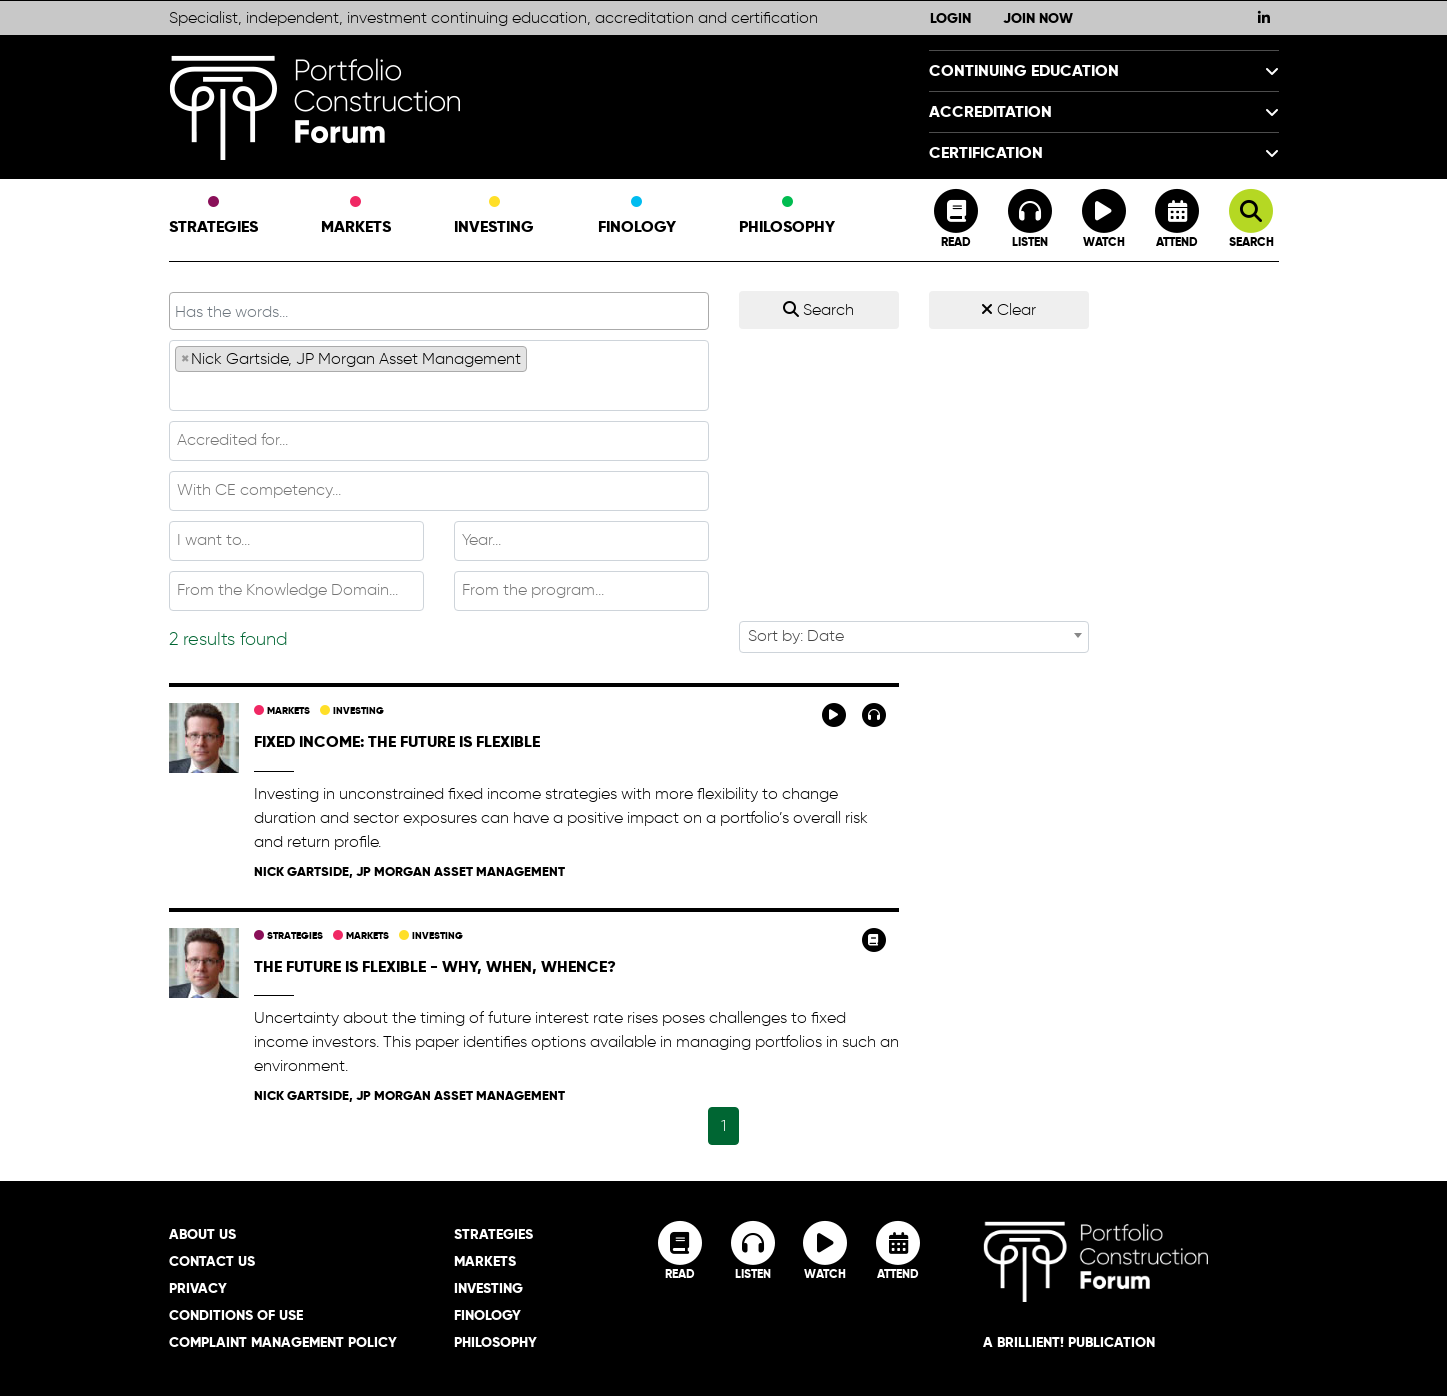 Image resolution: width=1447 pixels, height=1396 pixels. Describe the element at coordinates (356, 217) in the screenshot. I see `Markets` at that location.